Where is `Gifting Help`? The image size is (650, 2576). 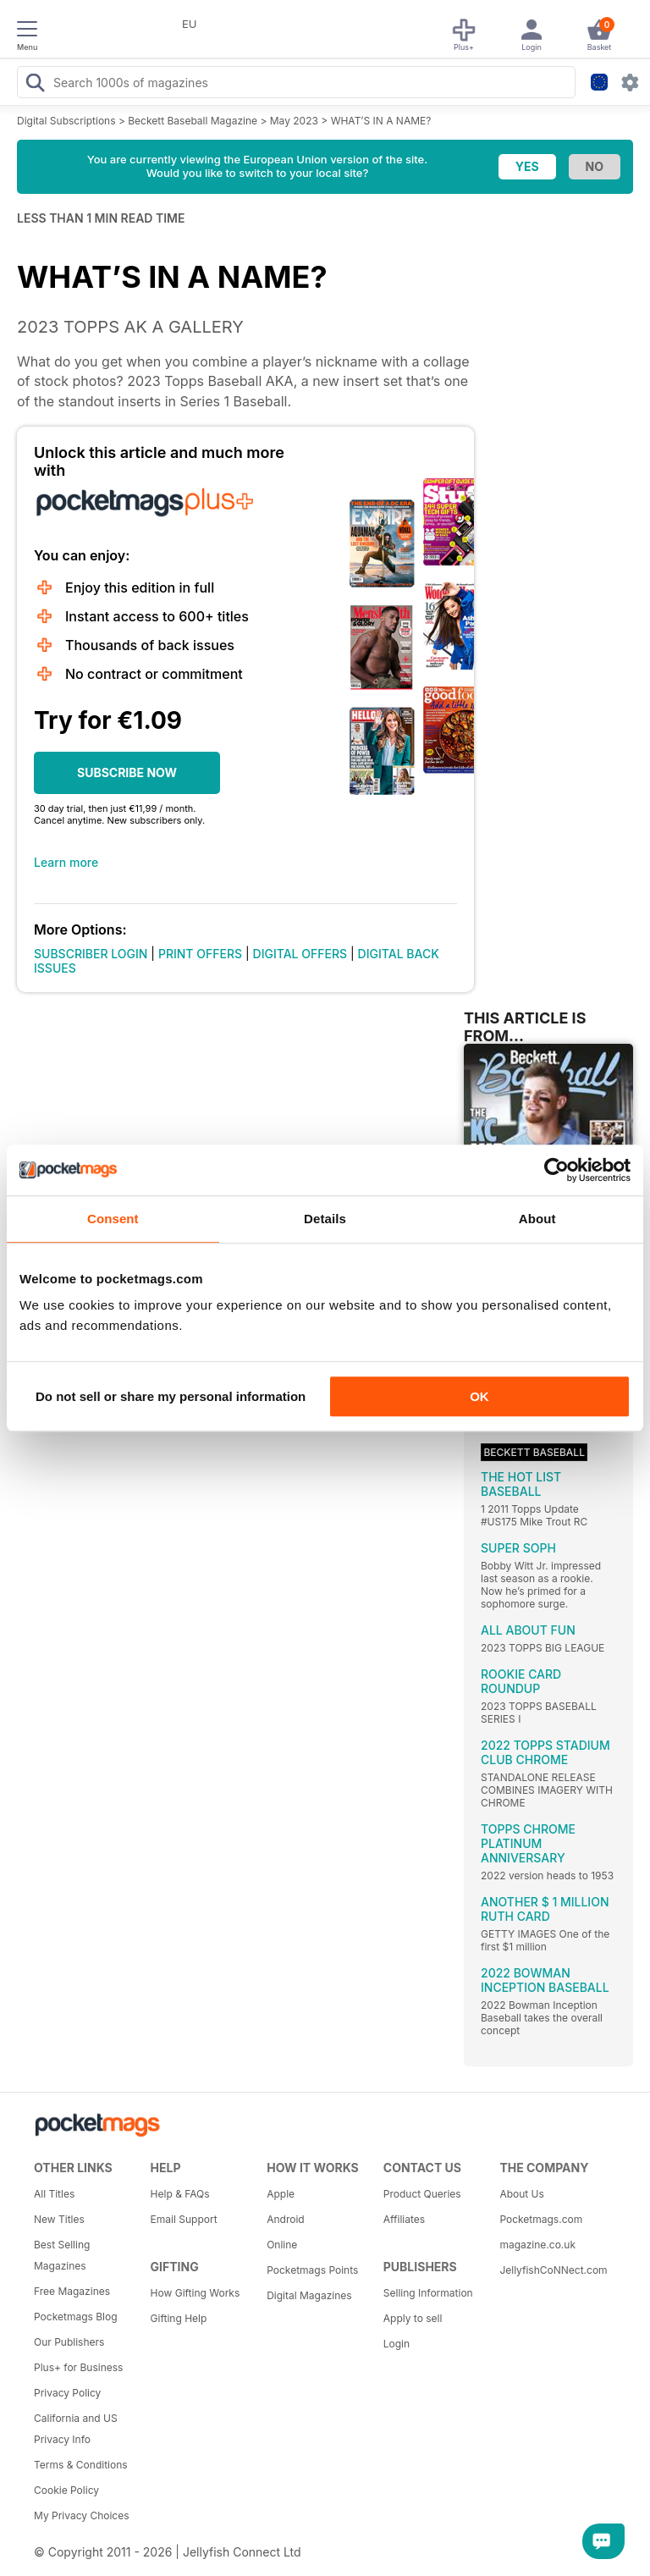 Gifting Help is located at coordinates (179, 2318).